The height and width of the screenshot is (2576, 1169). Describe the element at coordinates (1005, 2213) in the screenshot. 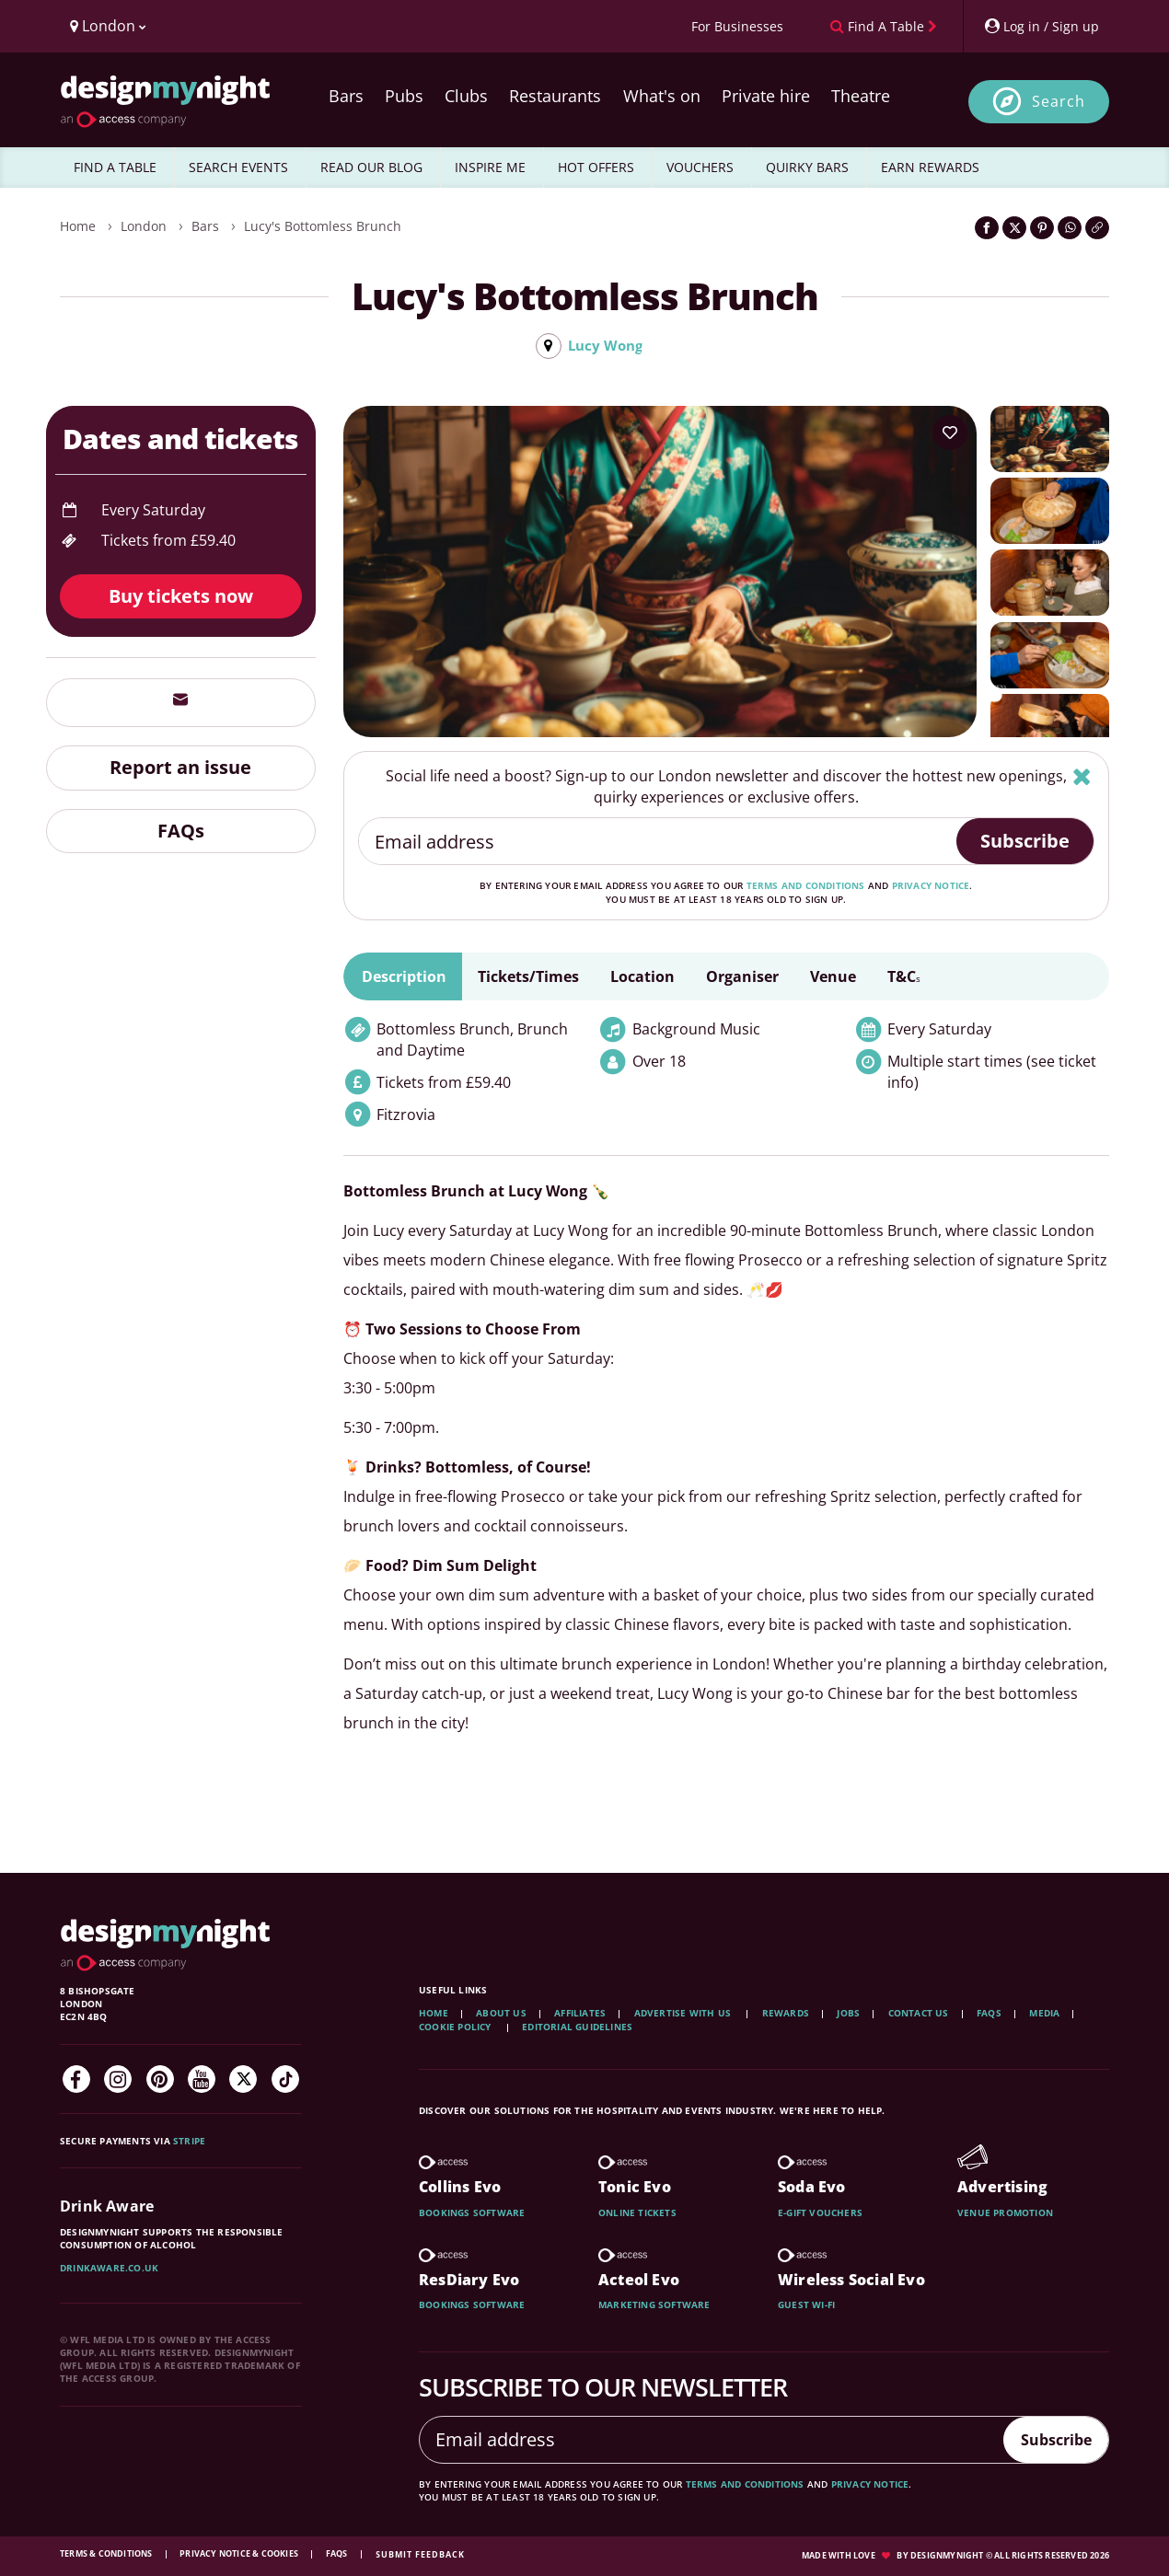

I see `Venue promotion` at that location.